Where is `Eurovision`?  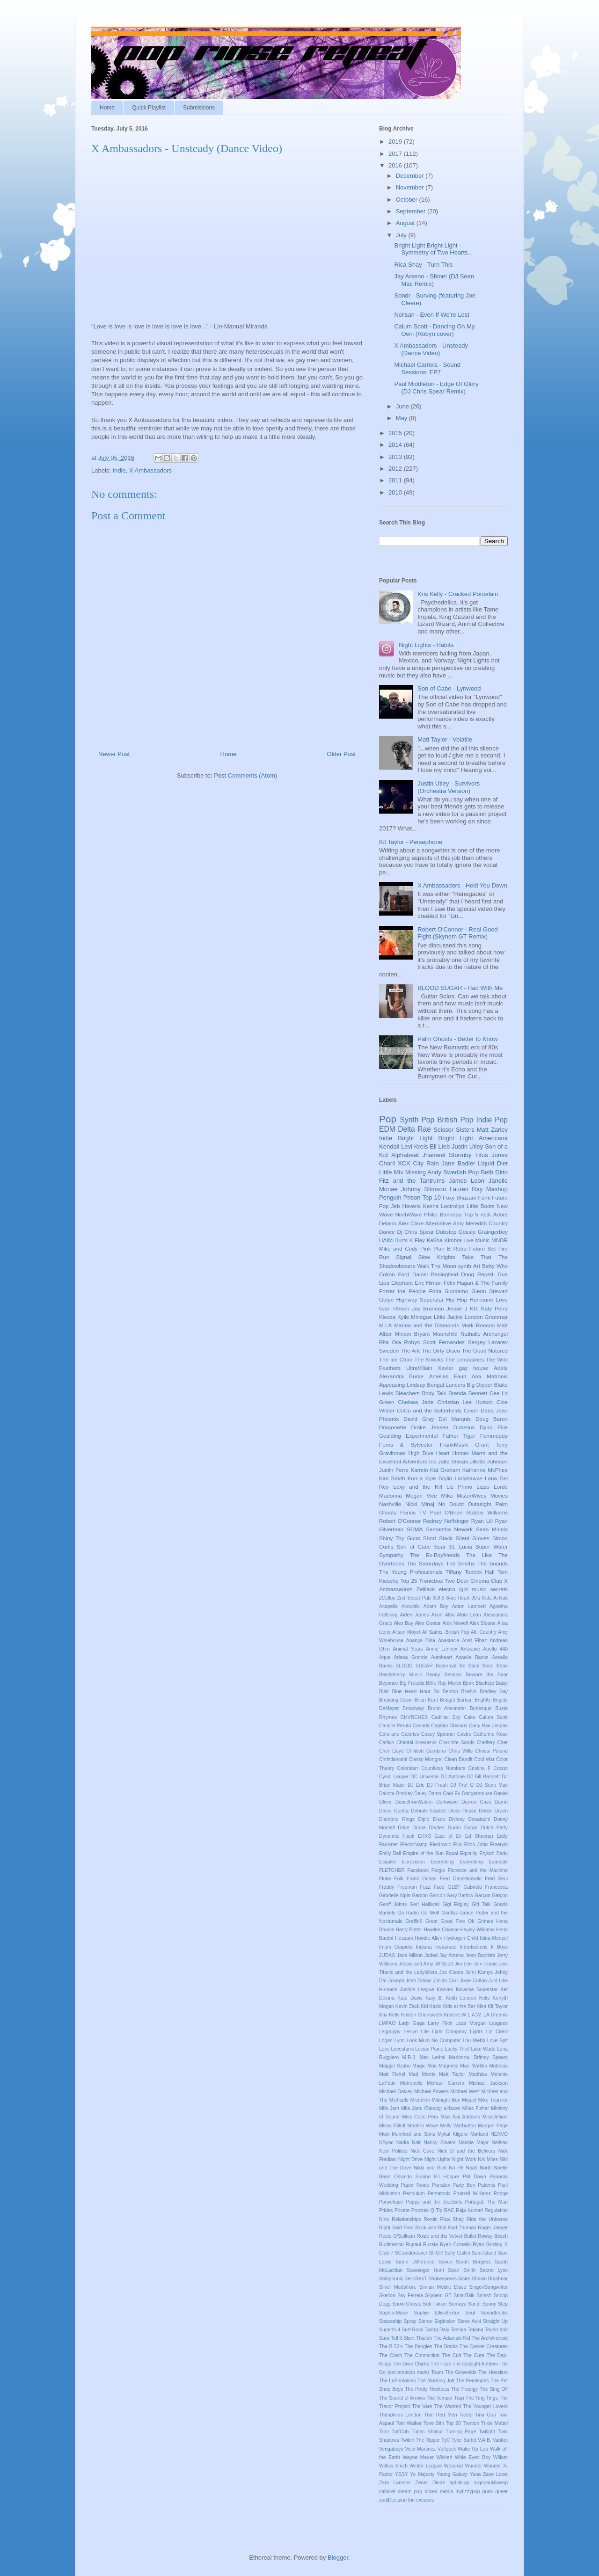 Eurovision is located at coordinates (413, 1861).